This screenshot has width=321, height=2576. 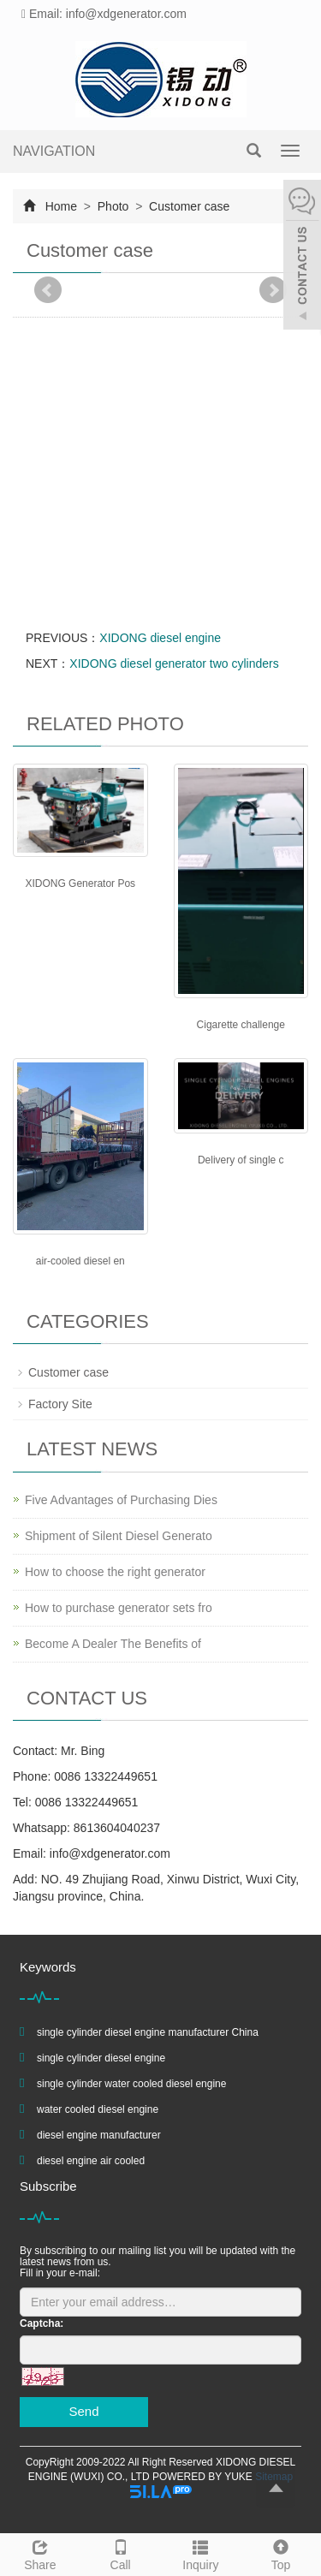 I want to click on Home, so click(x=61, y=206).